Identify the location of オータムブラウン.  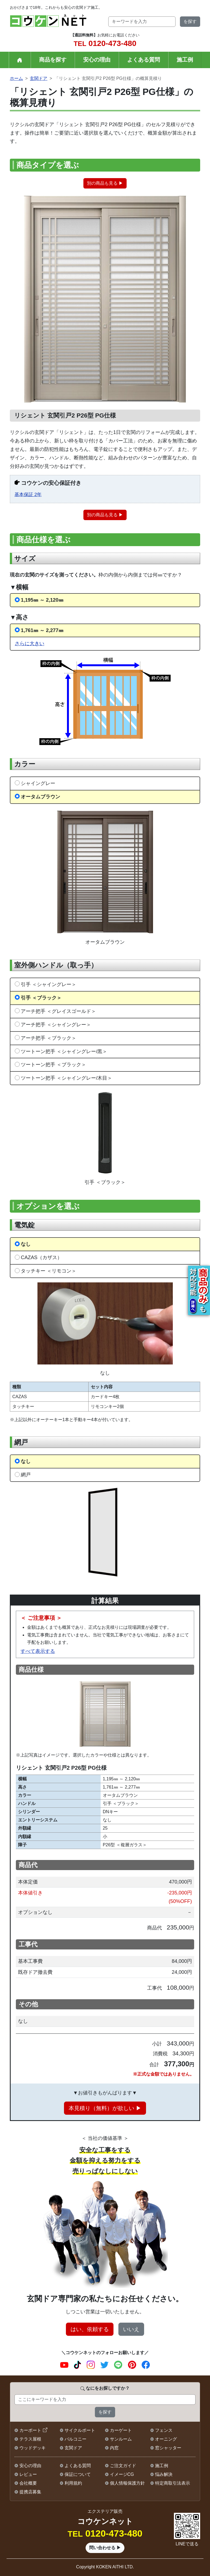
(40, 796).